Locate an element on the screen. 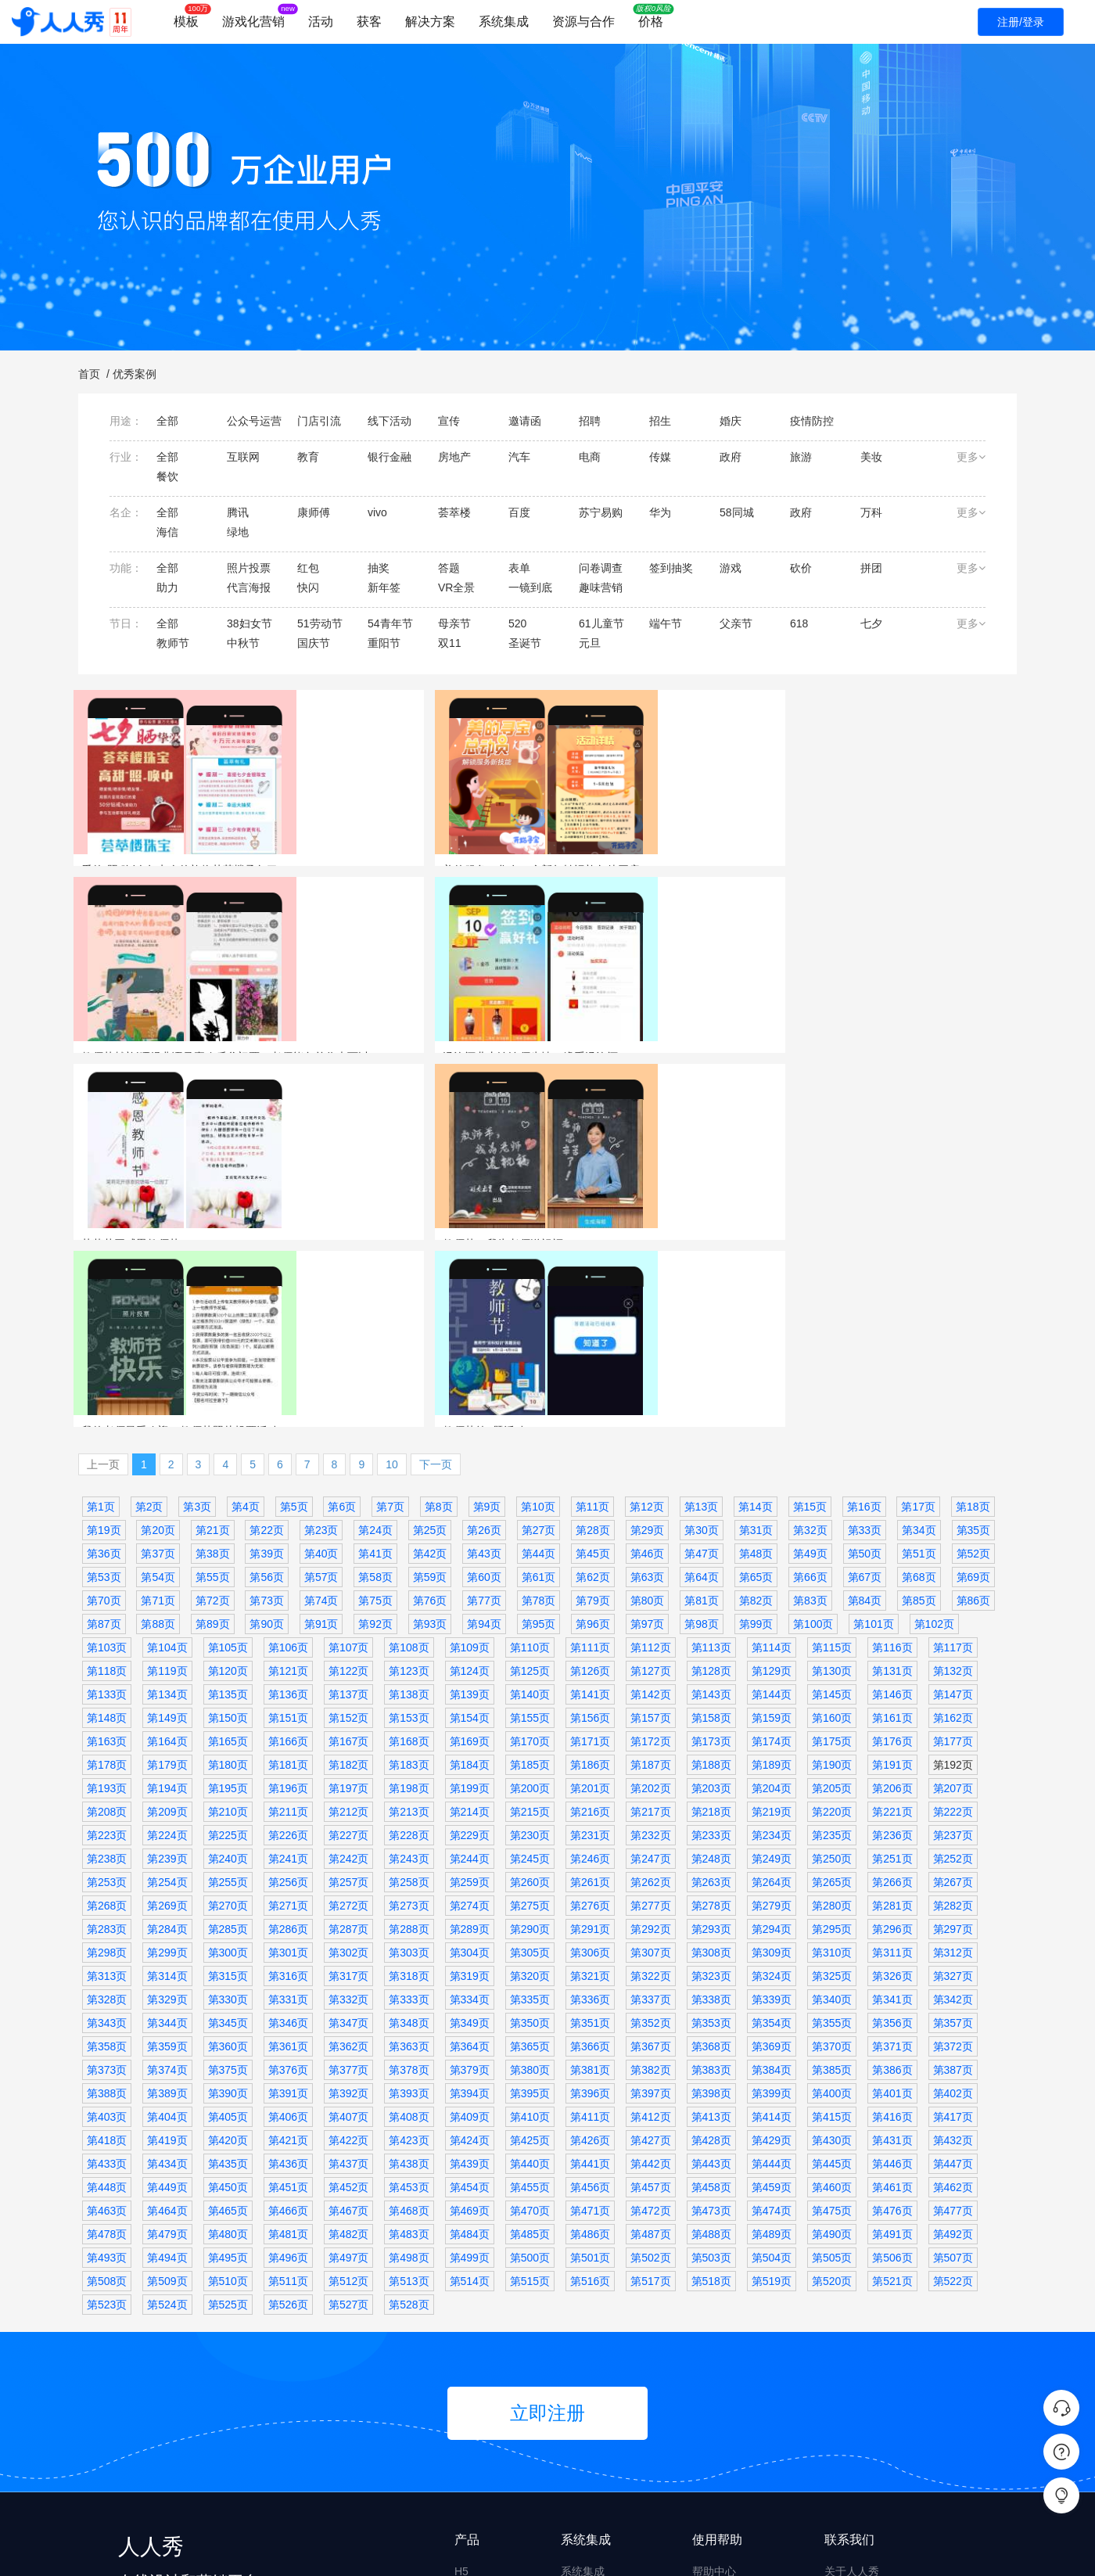 The height and width of the screenshot is (2576, 1095). 照片投票 is located at coordinates (233, 889).